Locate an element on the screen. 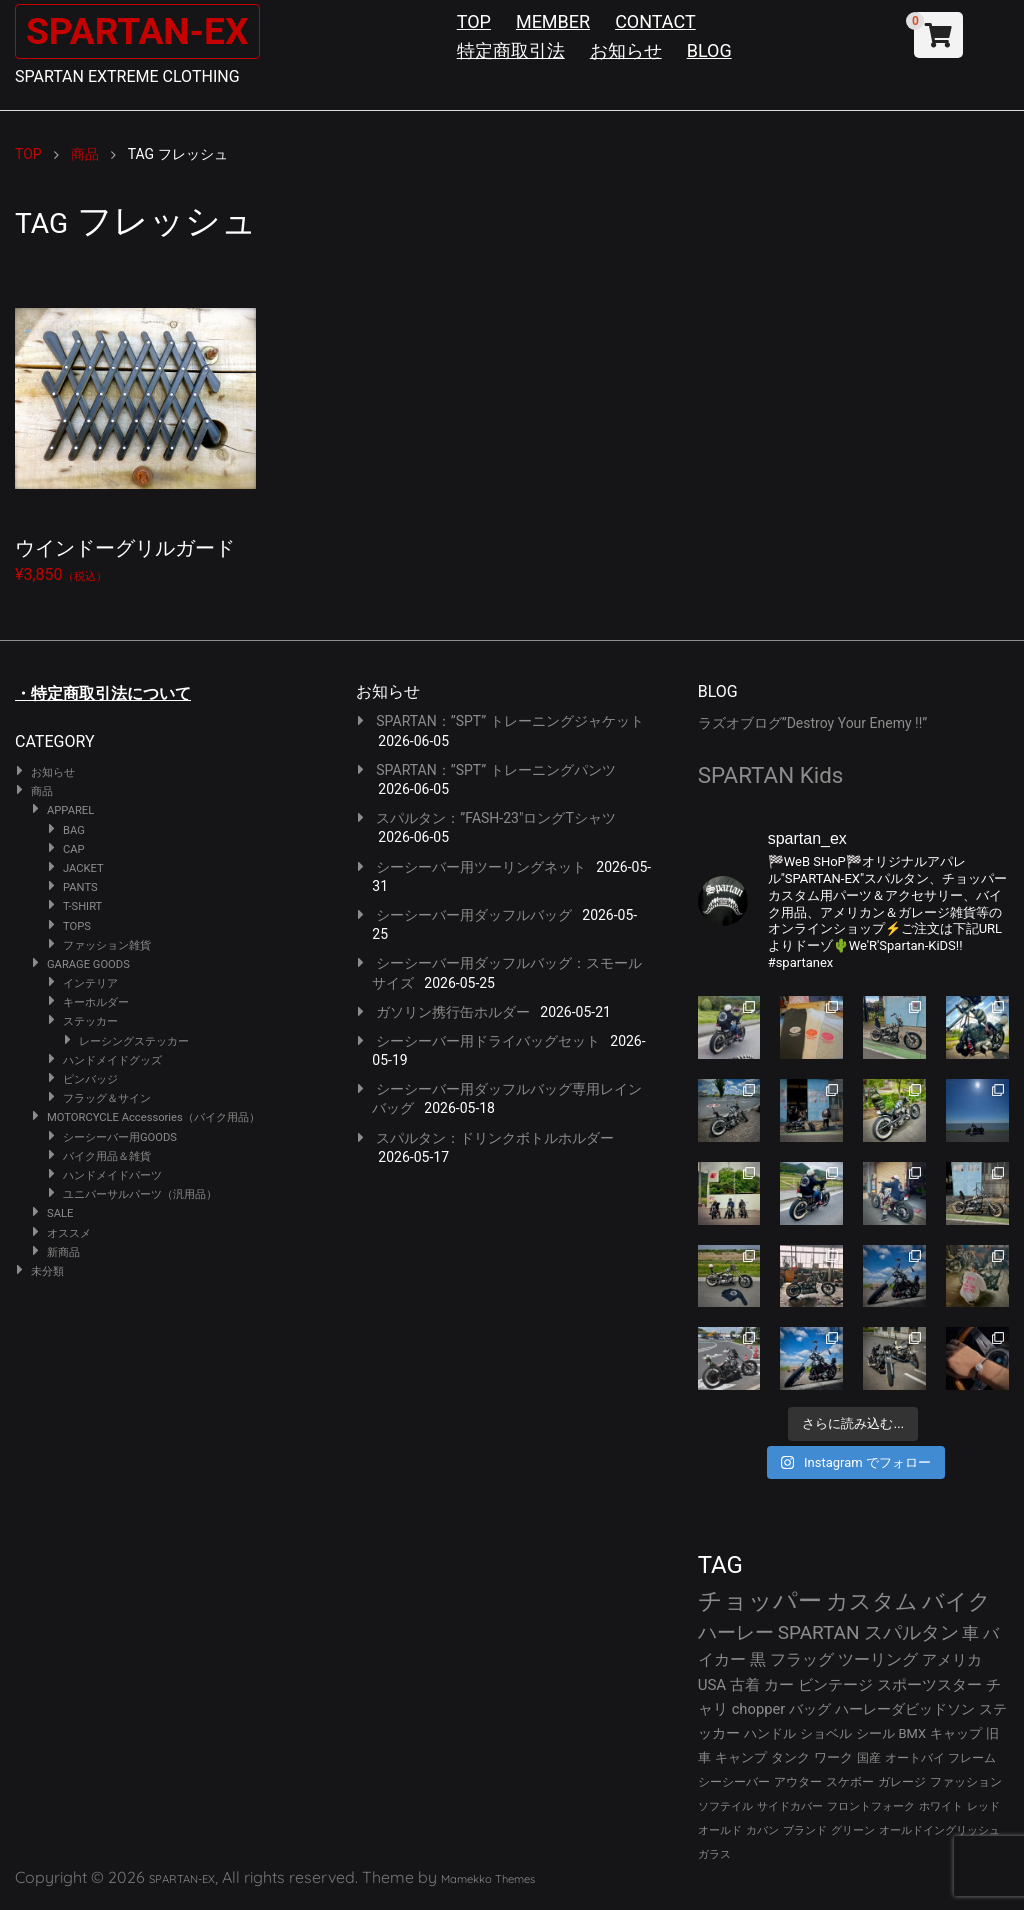 The width and height of the screenshot is (1024, 1910). 未分類 is located at coordinates (47, 1271).